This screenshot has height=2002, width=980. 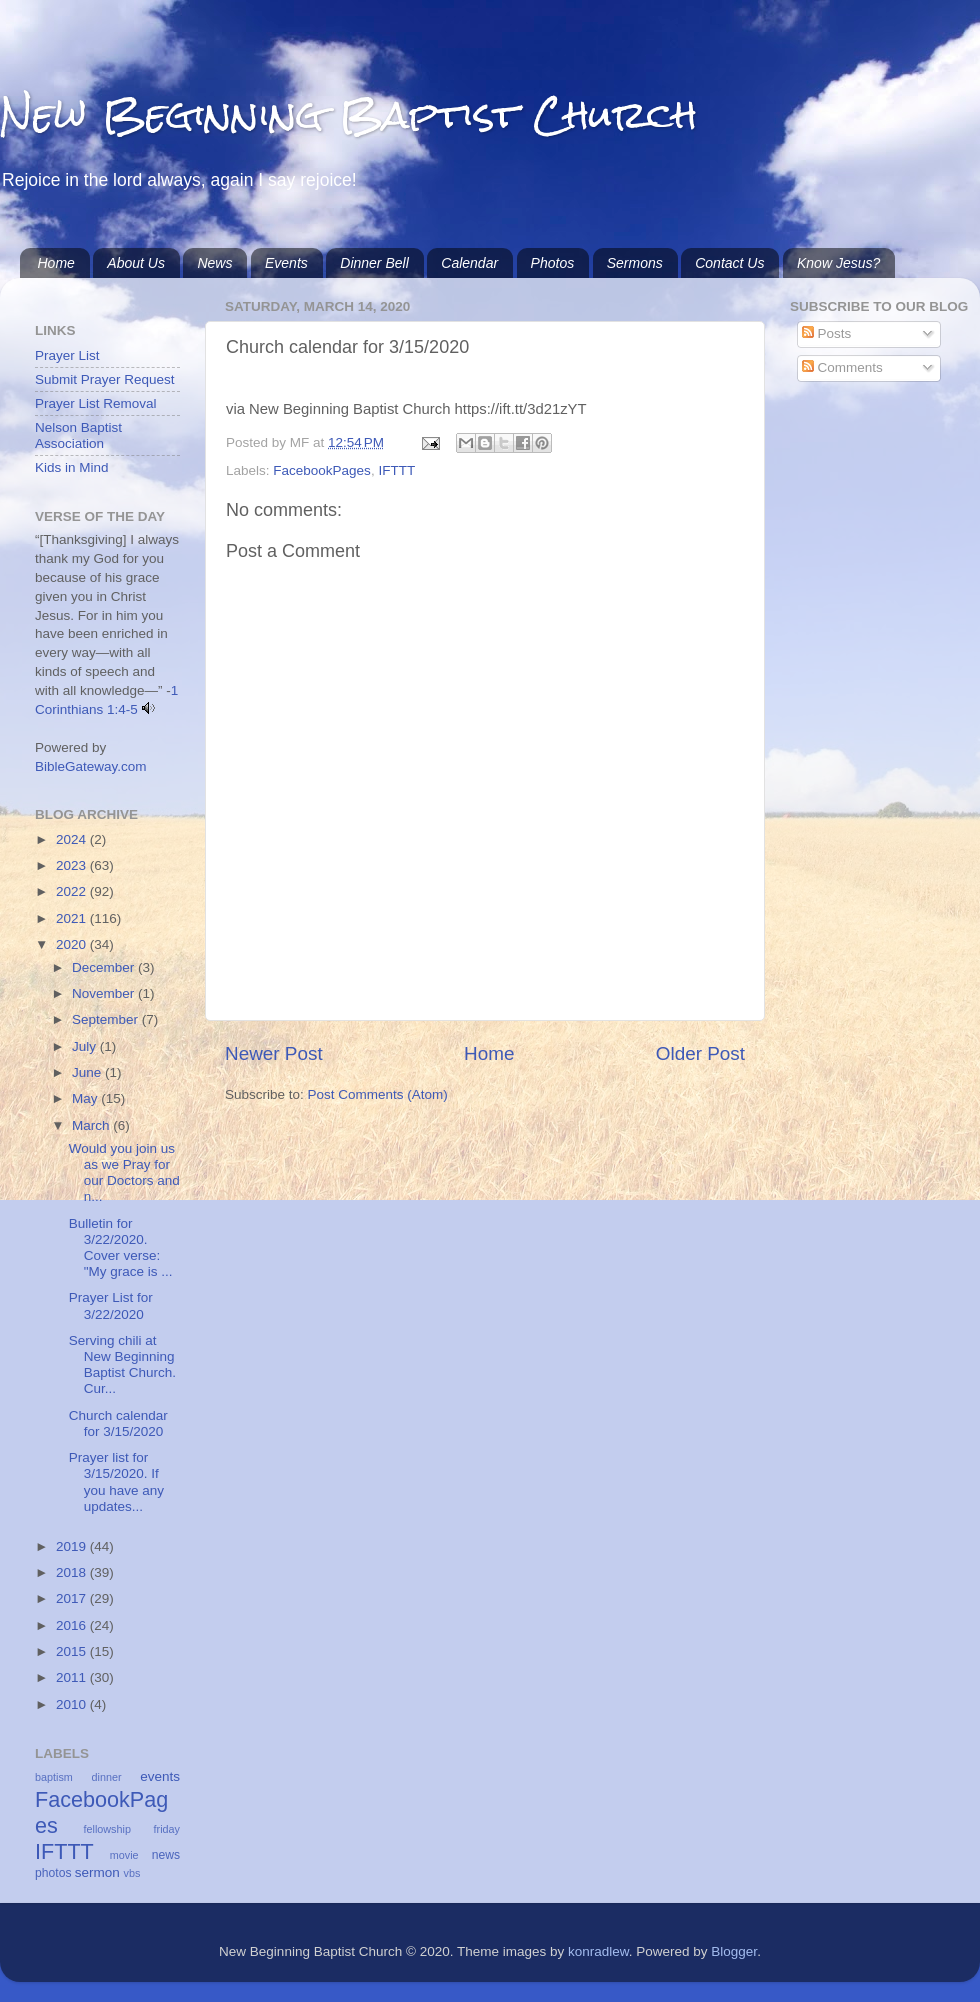 What do you see at coordinates (105, 379) in the screenshot?
I see `Submit Prayer Request` at bounding box center [105, 379].